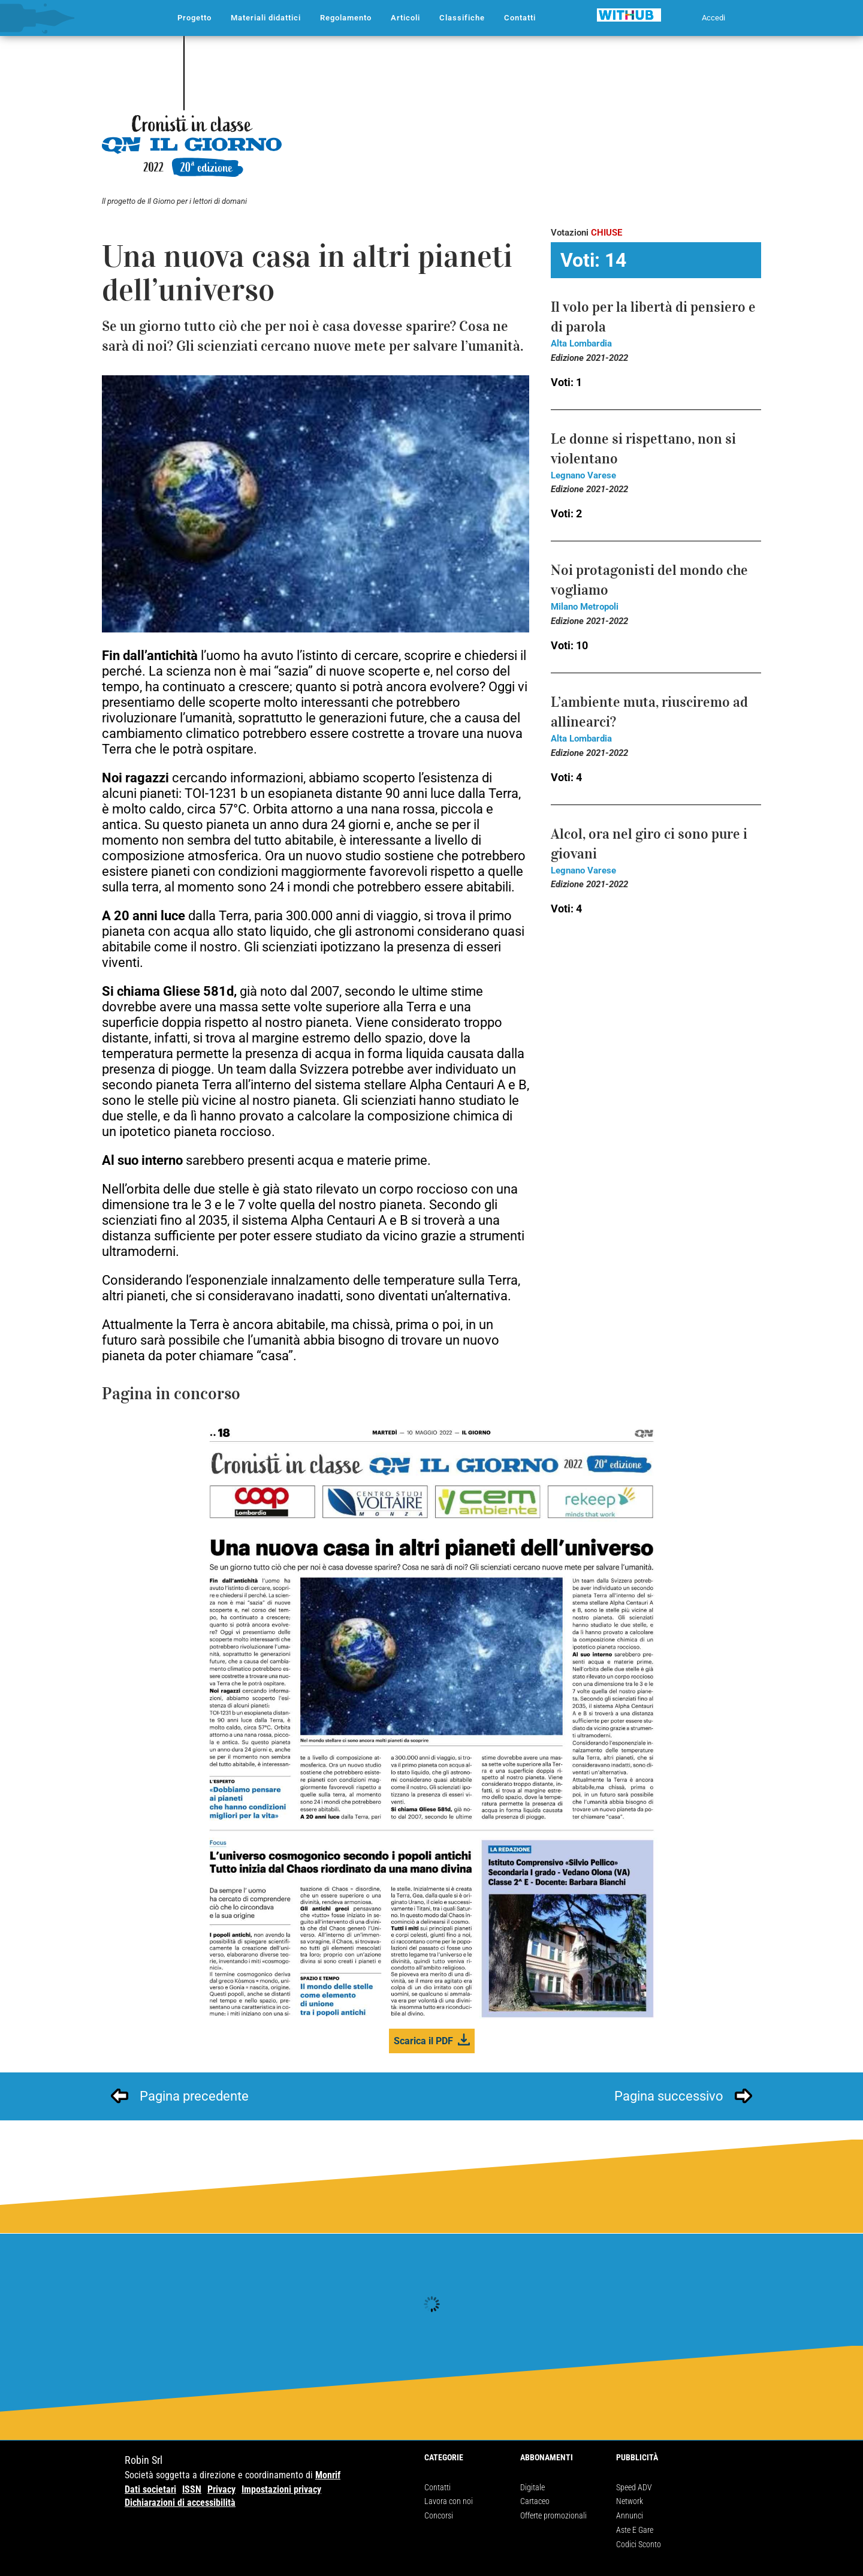  I want to click on Offerte promozionali, so click(553, 2515).